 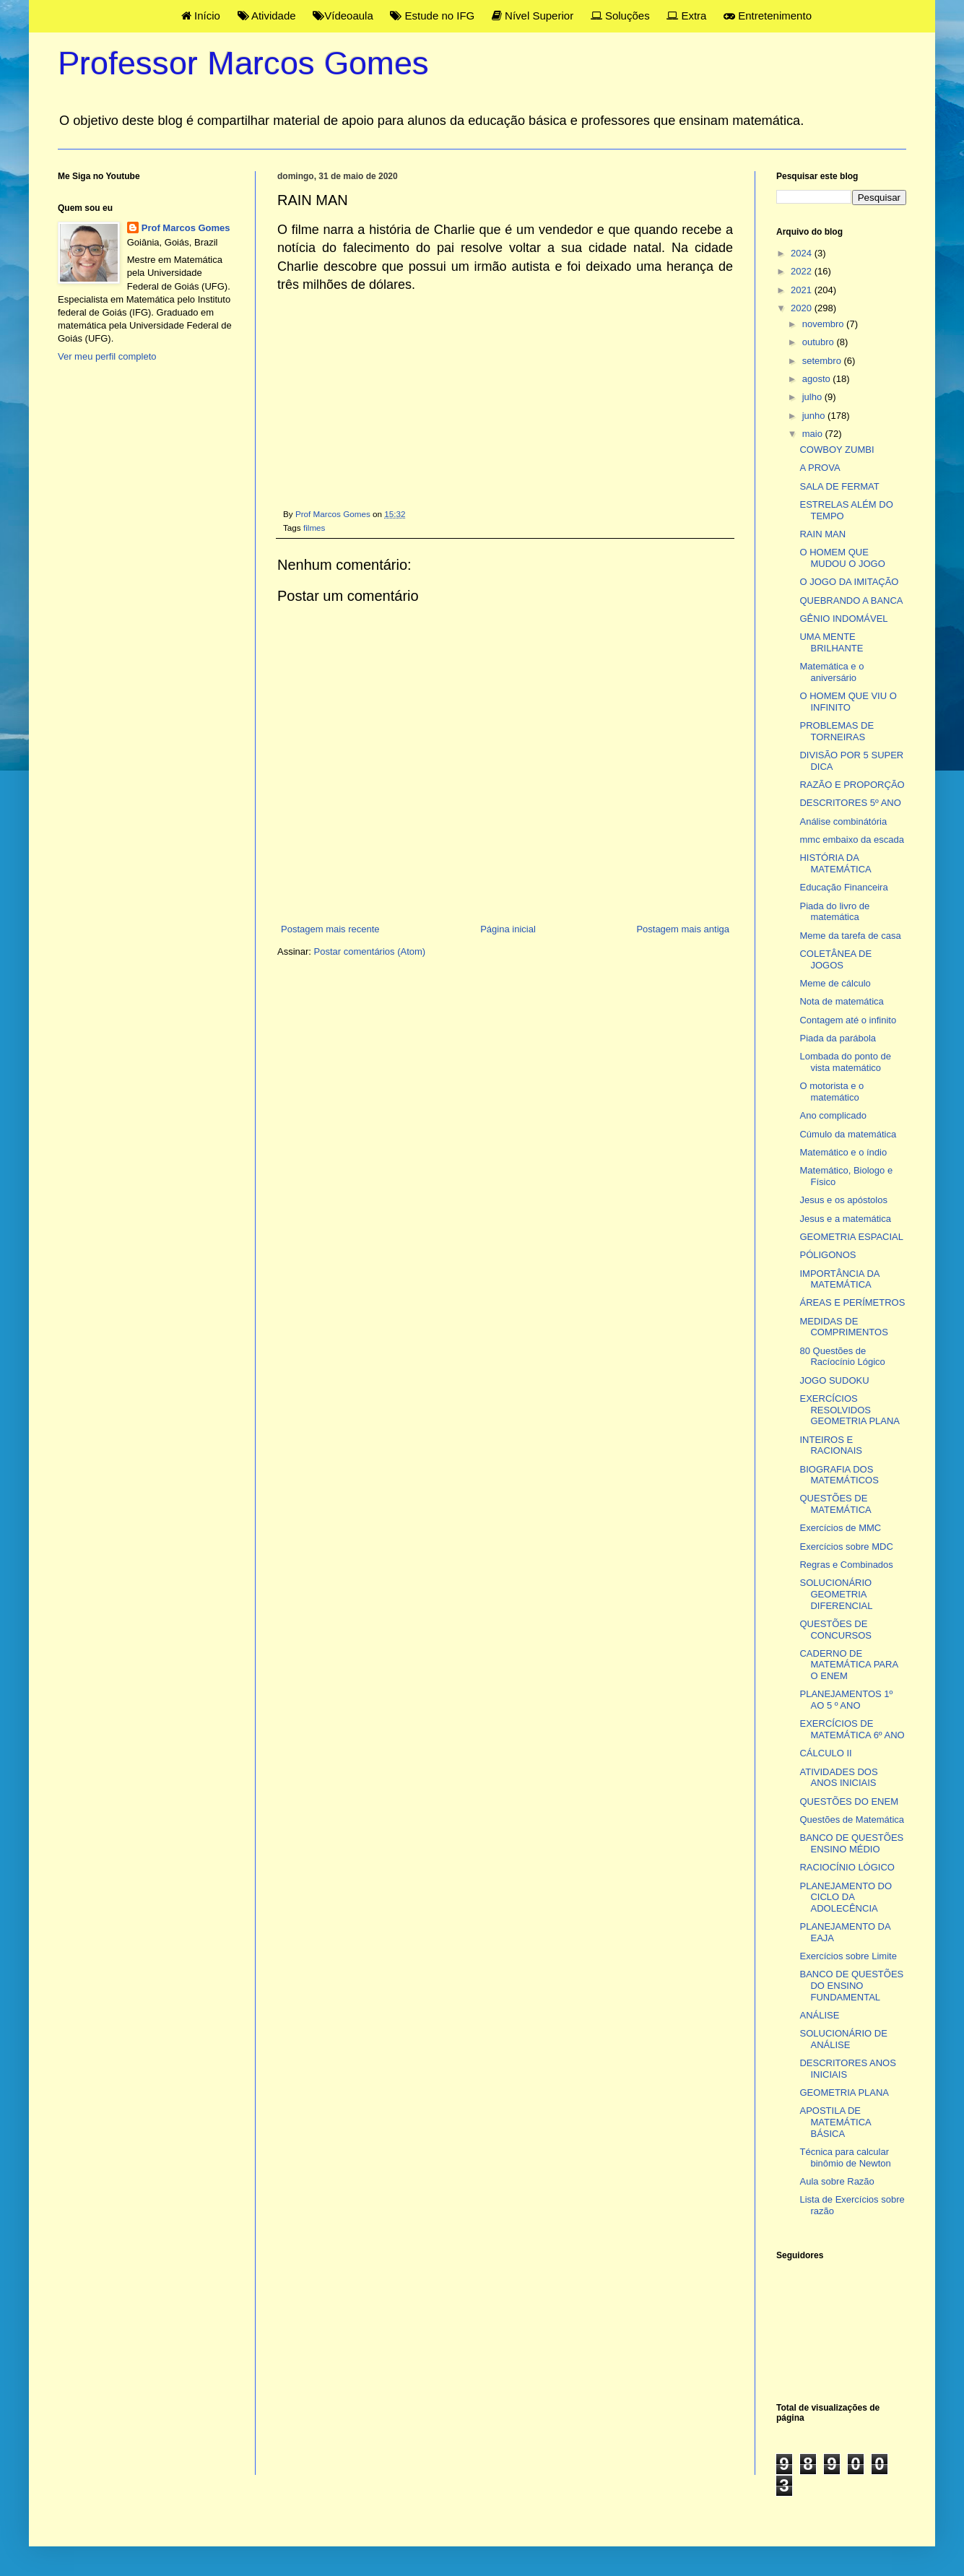 What do you see at coordinates (839, 1279) in the screenshot?
I see `IMPORTÂNCIA DA MATEMÁTICA` at bounding box center [839, 1279].